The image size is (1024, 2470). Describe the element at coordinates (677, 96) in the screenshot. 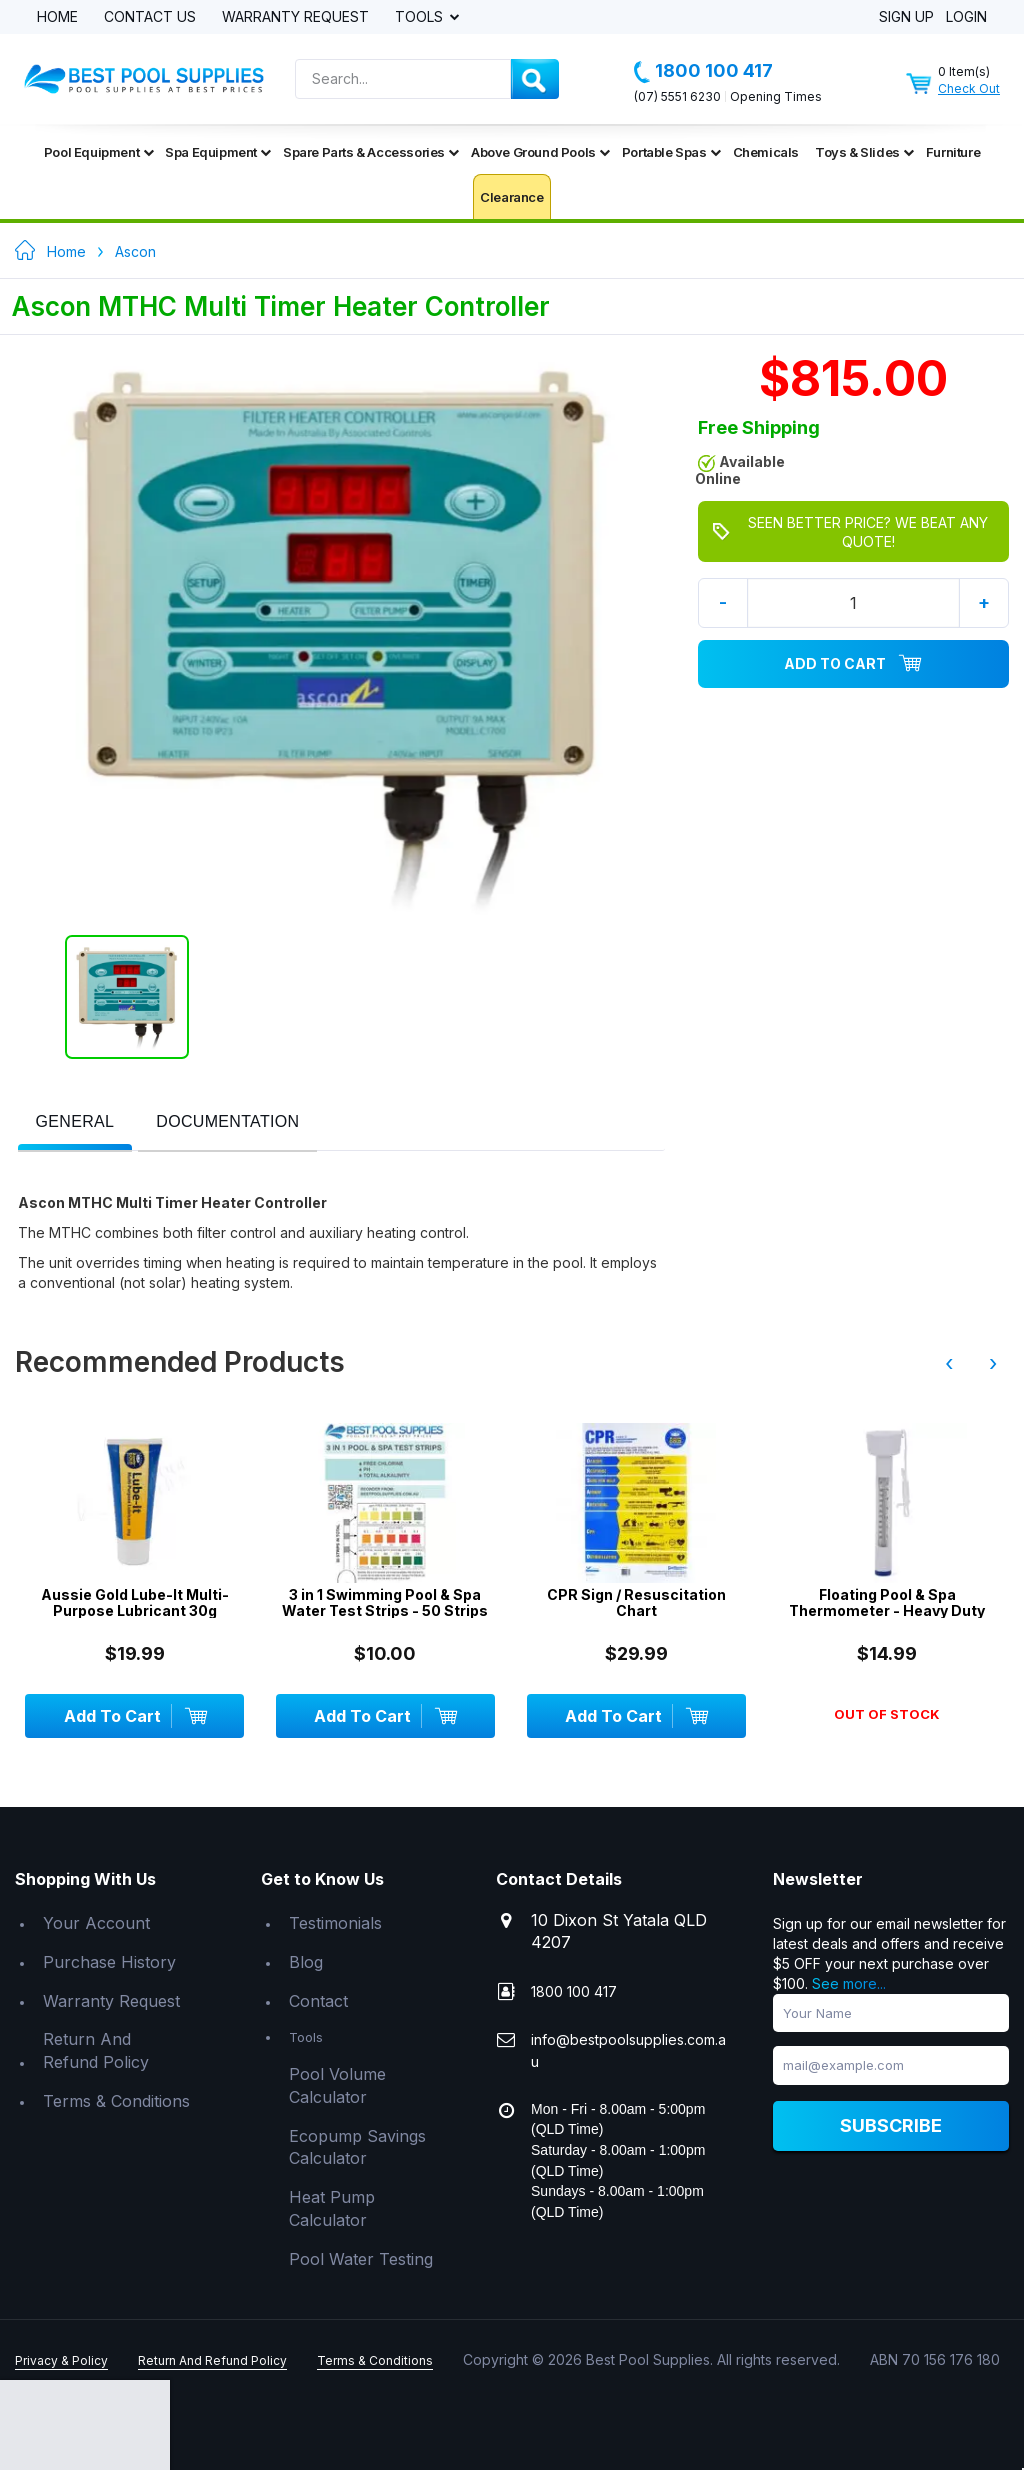

I see `(07) 5551 6230` at that location.